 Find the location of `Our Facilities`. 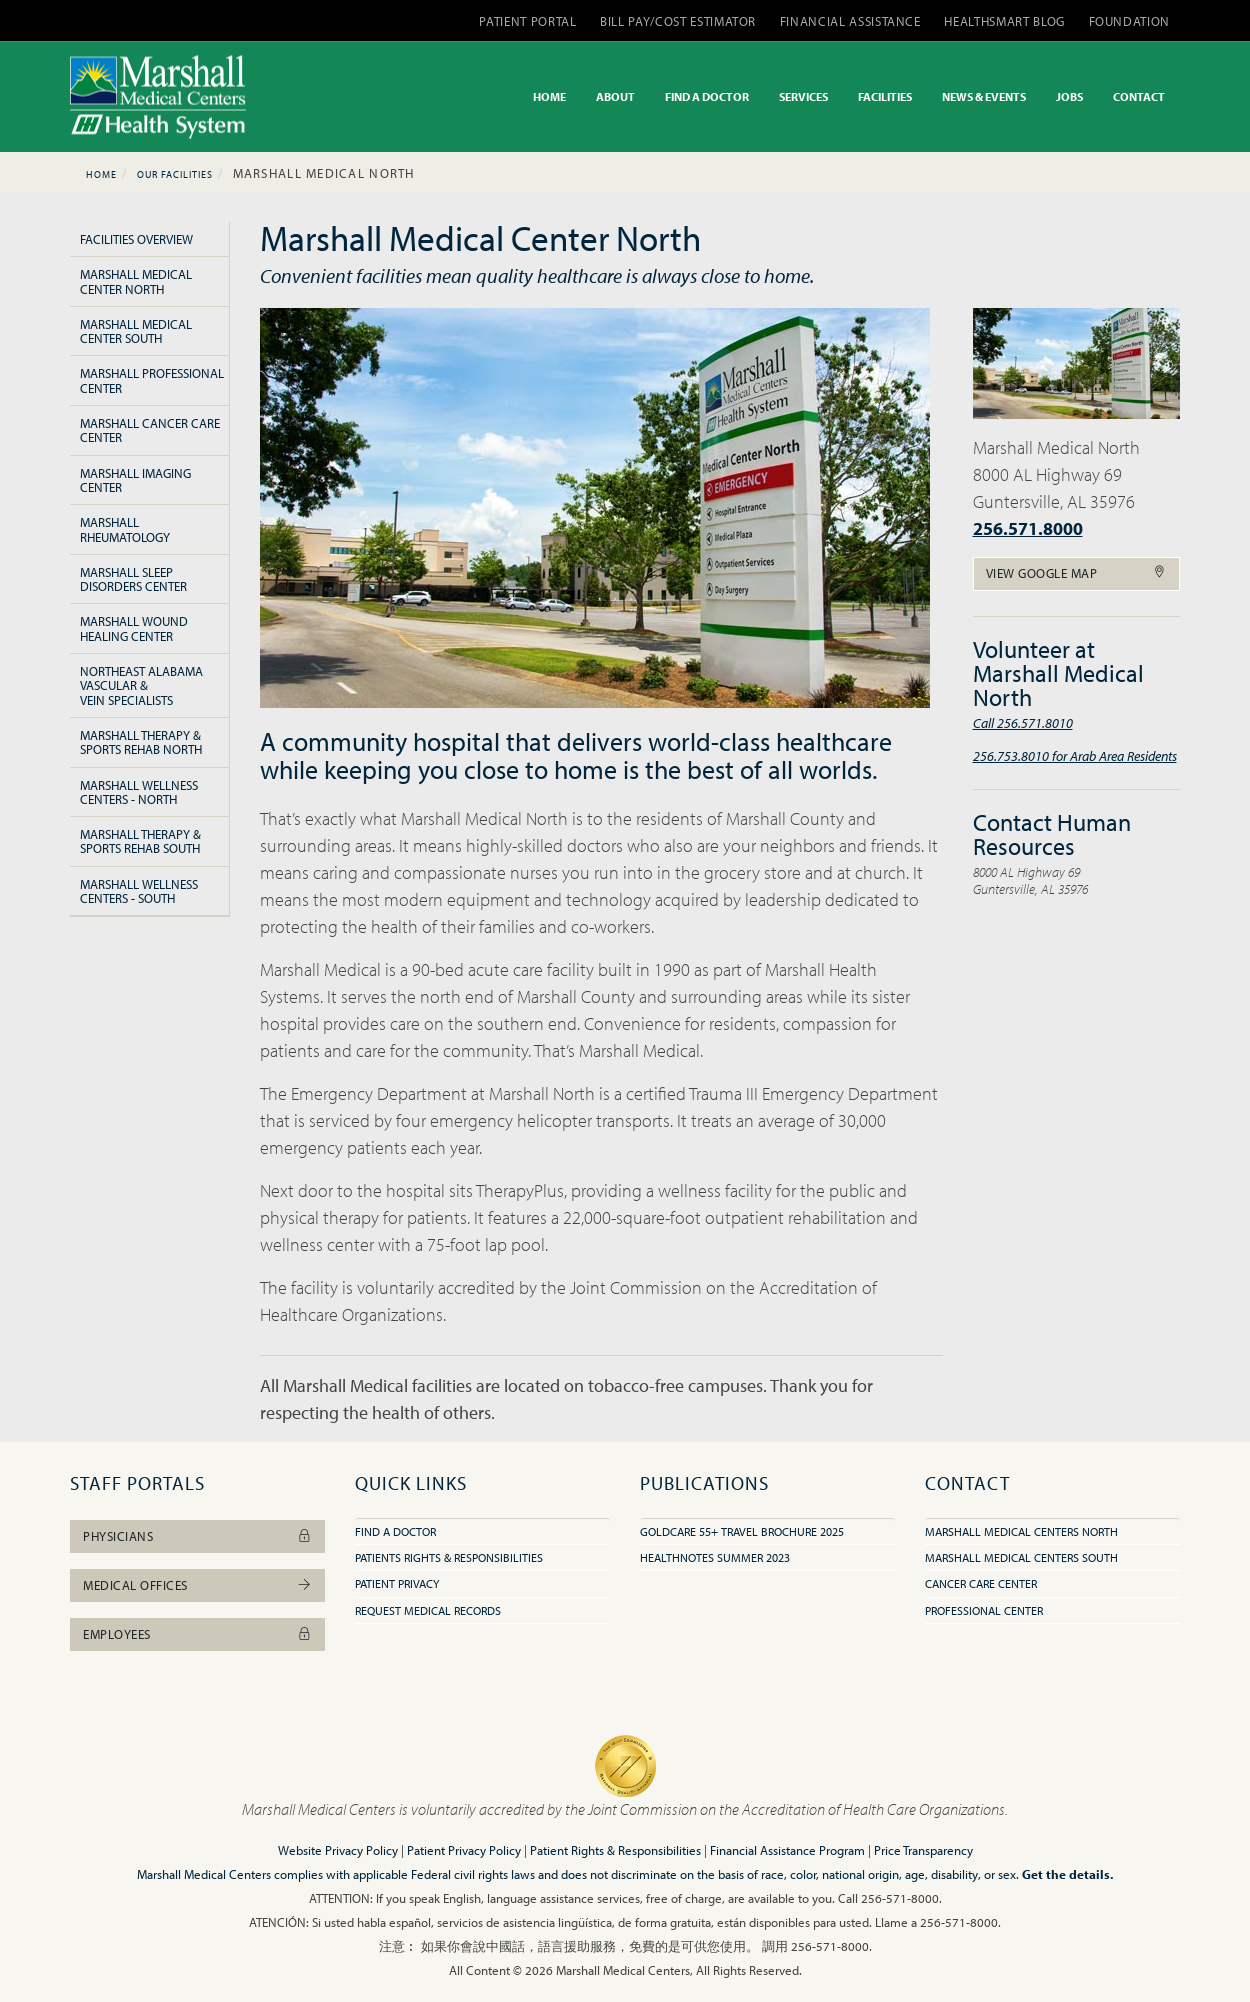

Our Facilities is located at coordinates (175, 174).